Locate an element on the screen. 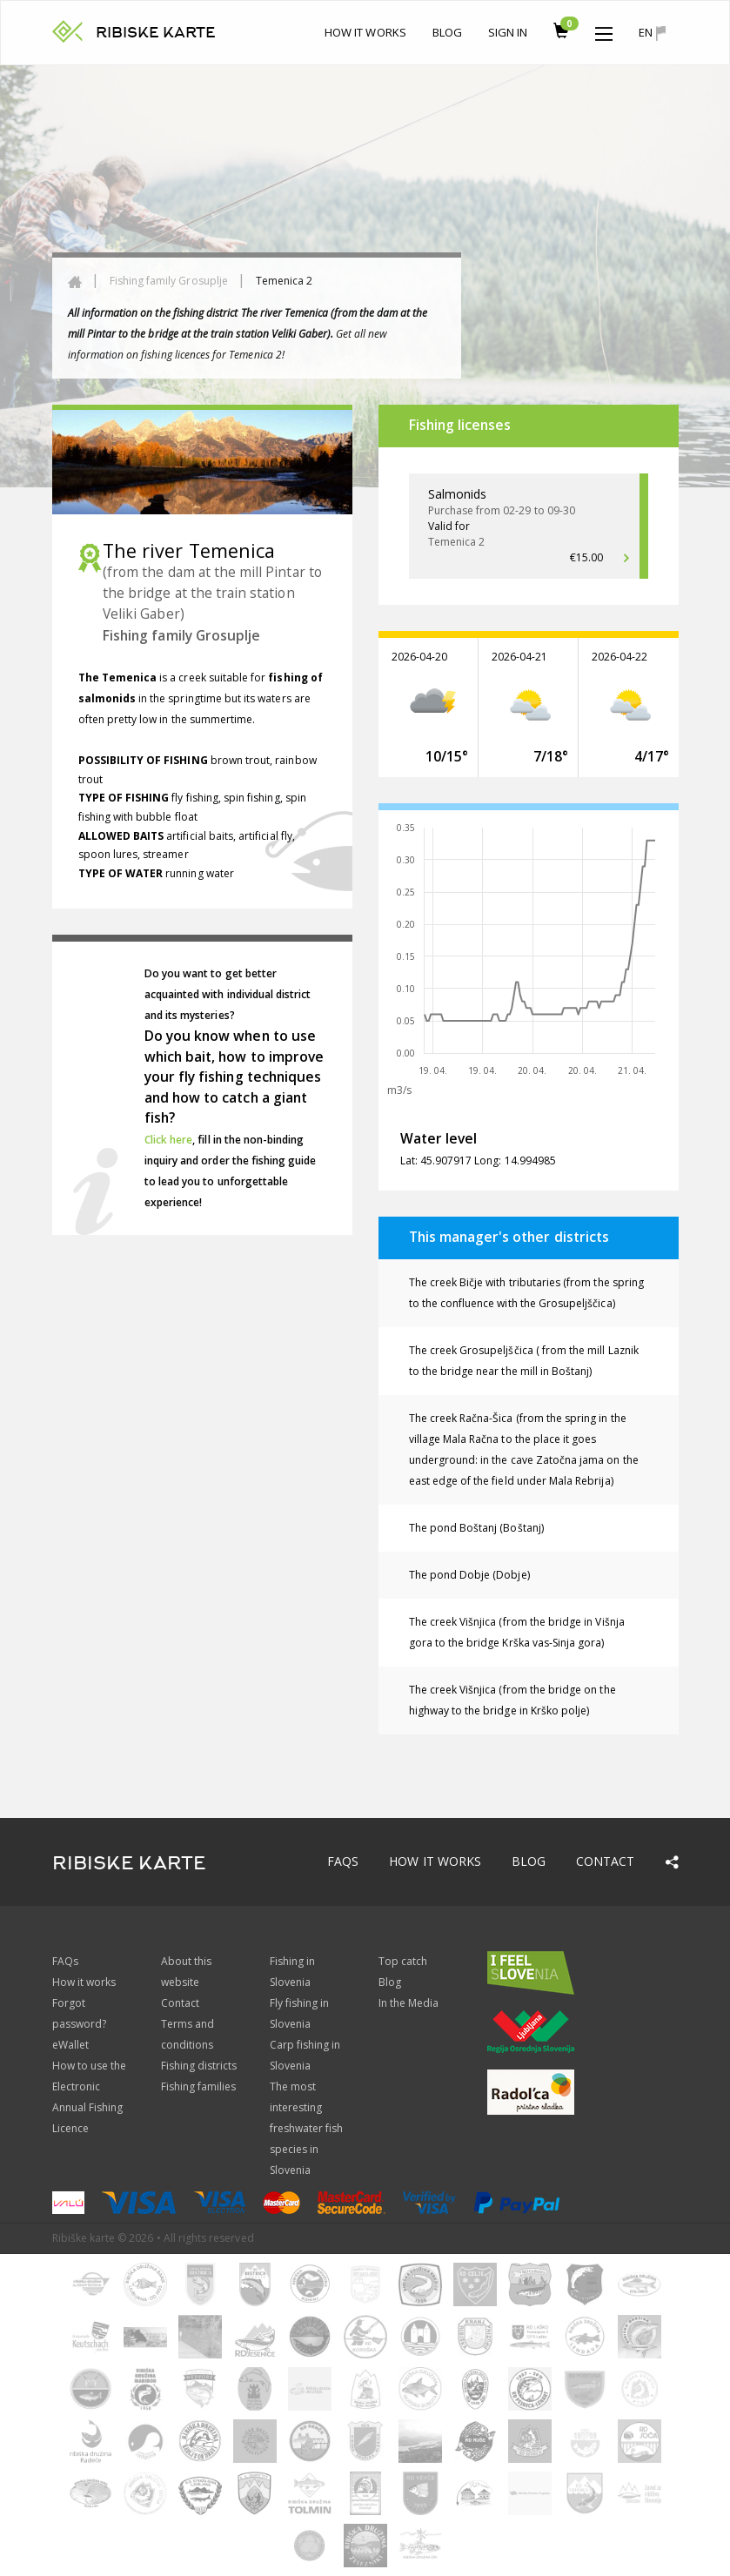 The image size is (730, 2576). Fishing families is located at coordinates (199, 2086).